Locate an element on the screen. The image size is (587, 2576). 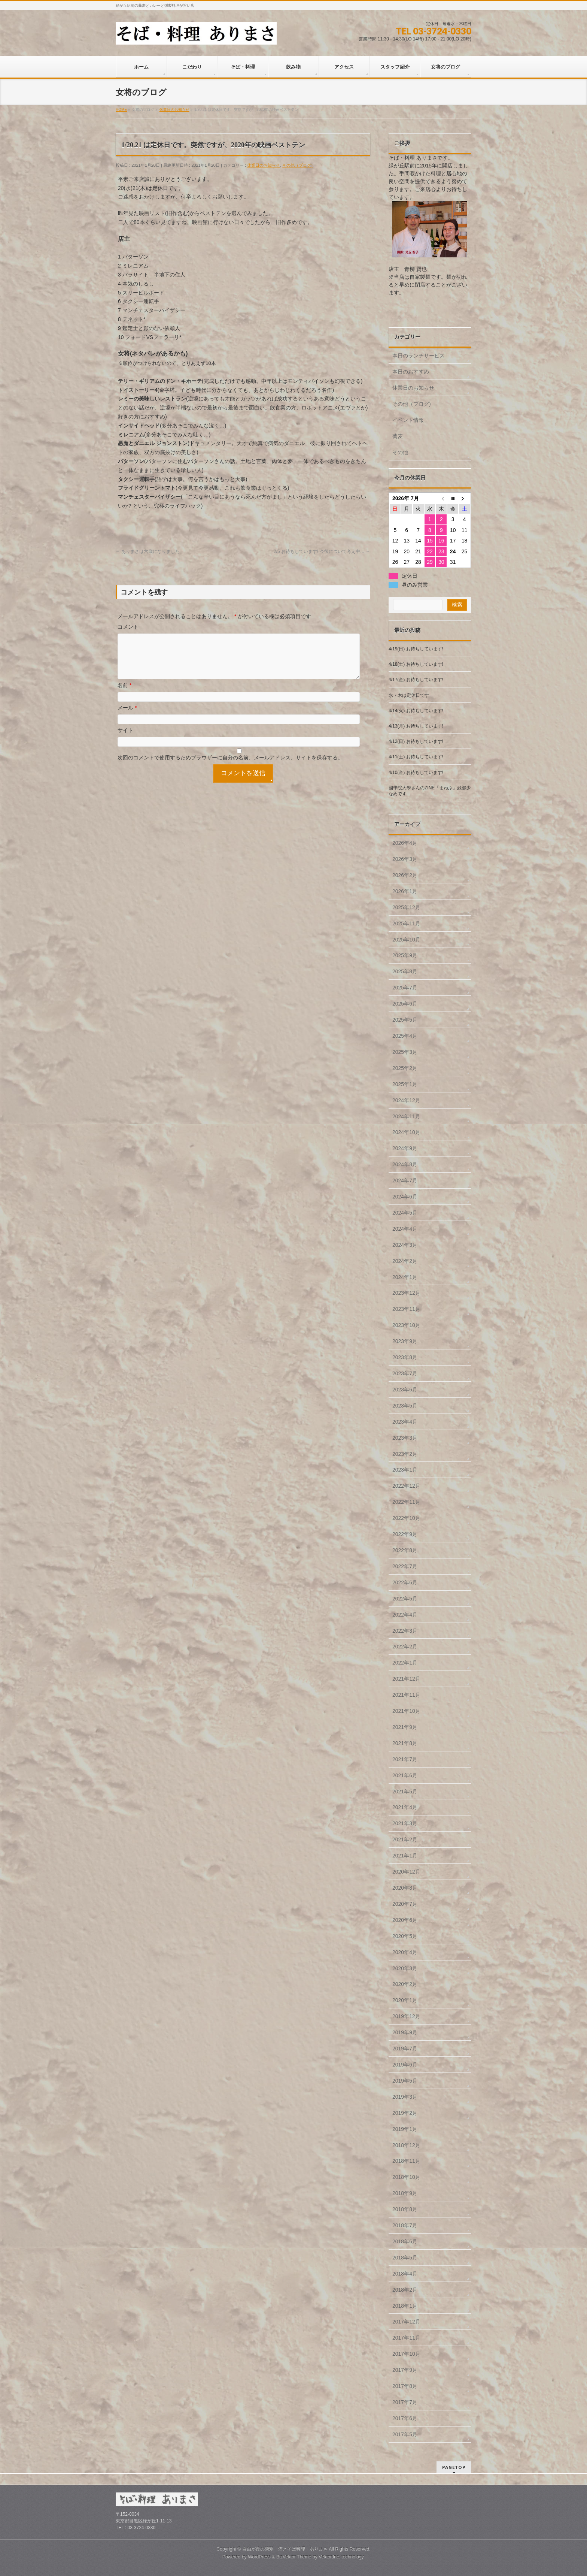
2021年1月 is located at coordinates (404, 1856).